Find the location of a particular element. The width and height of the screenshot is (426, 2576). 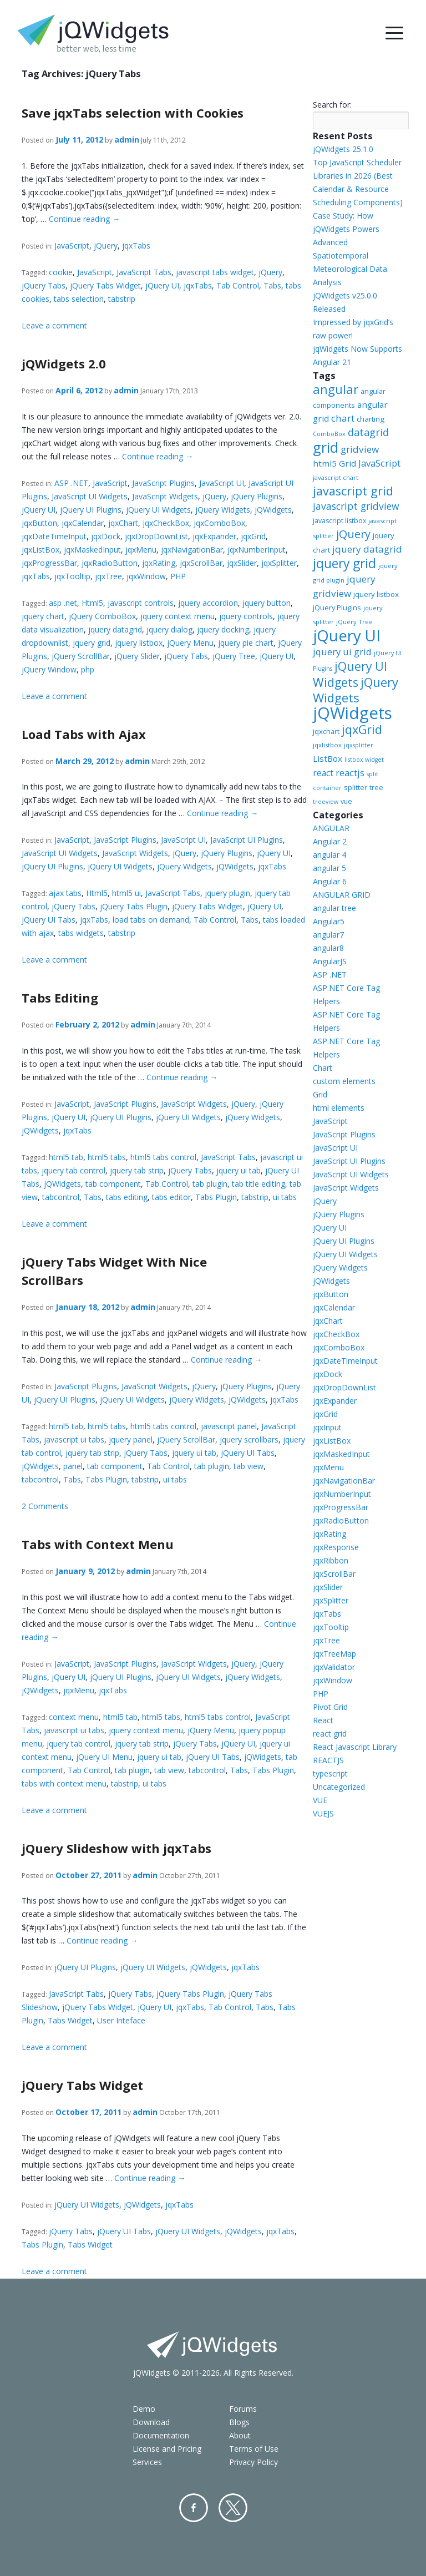

ListBox is located at coordinates (327, 758).